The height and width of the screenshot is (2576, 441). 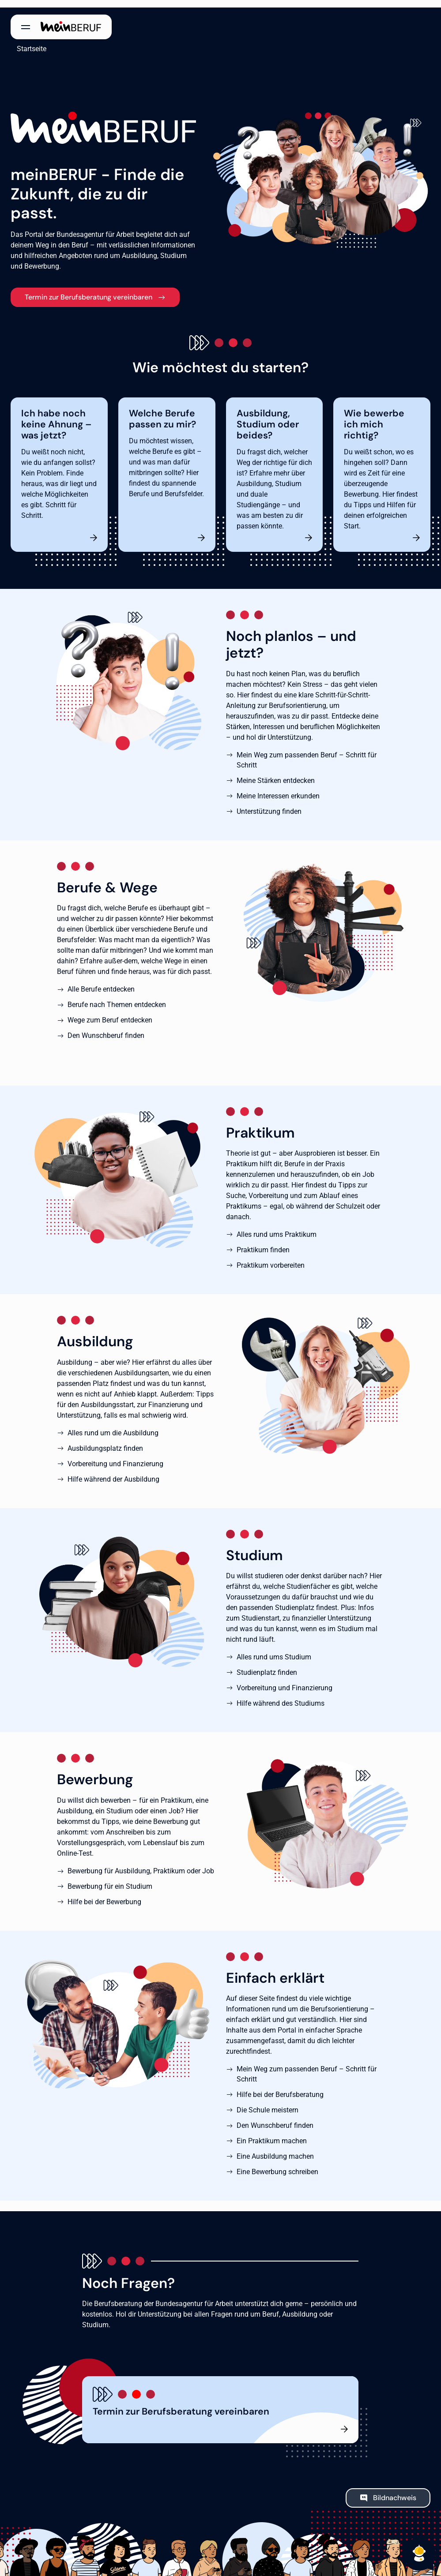 What do you see at coordinates (141, 1863) in the screenshot?
I see `Bewerbung für Ausbildung, Praktikum oder Job` at bounding box center [141, 1863].